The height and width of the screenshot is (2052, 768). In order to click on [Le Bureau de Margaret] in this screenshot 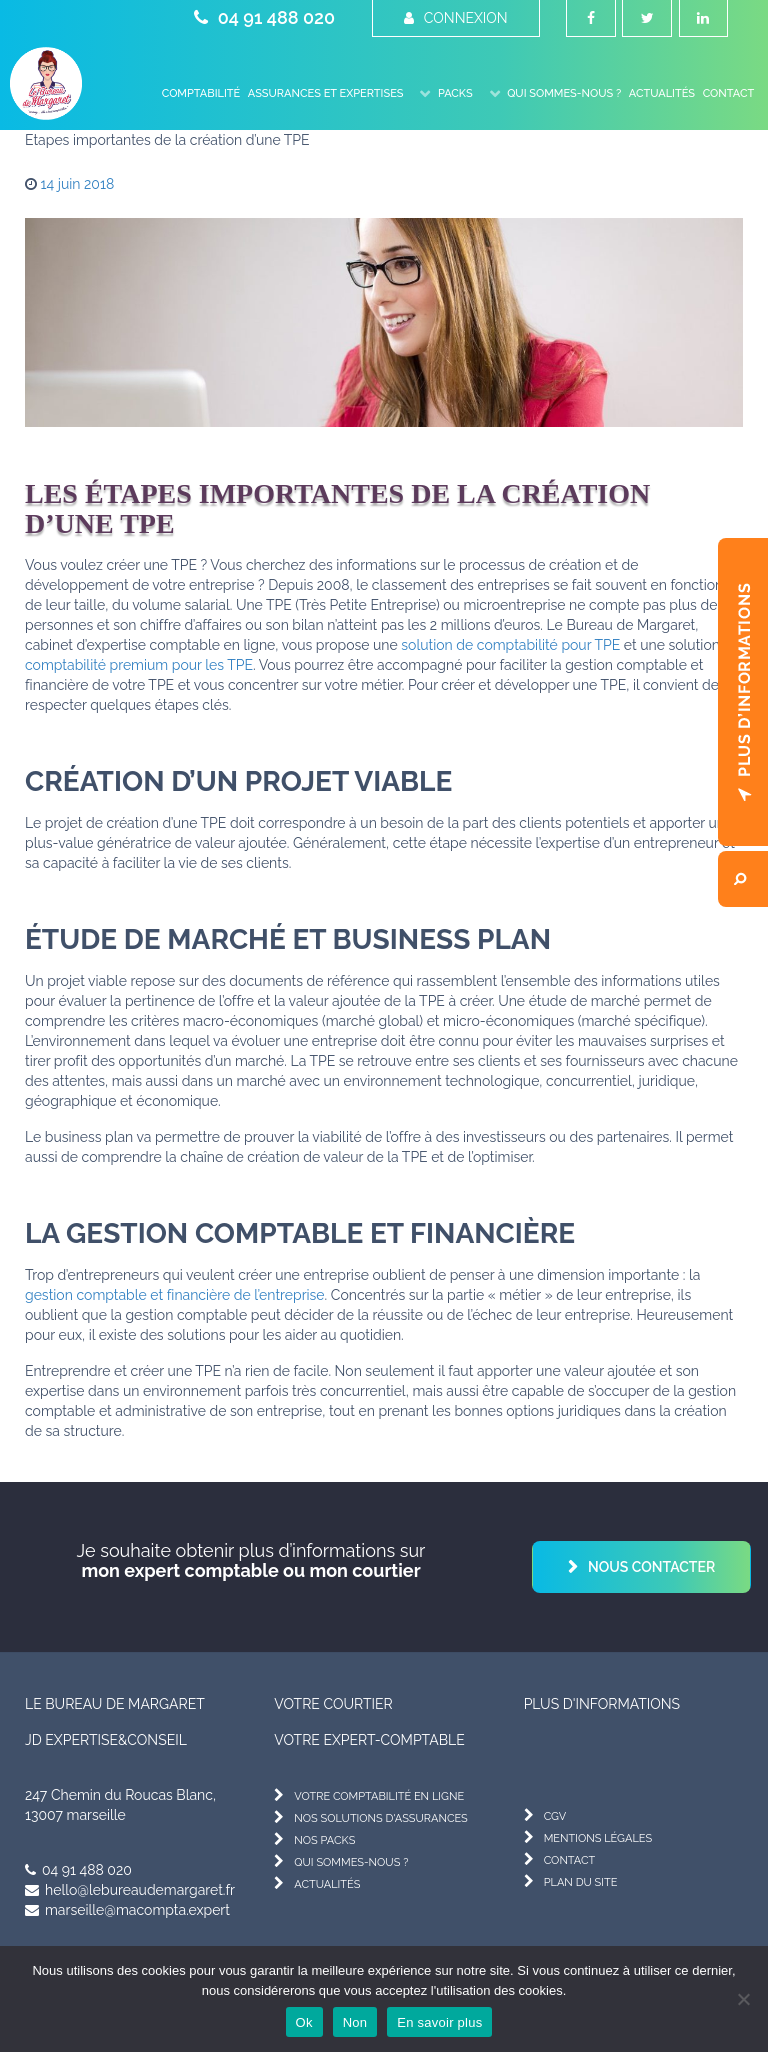, I will do `click(46, 83)`.